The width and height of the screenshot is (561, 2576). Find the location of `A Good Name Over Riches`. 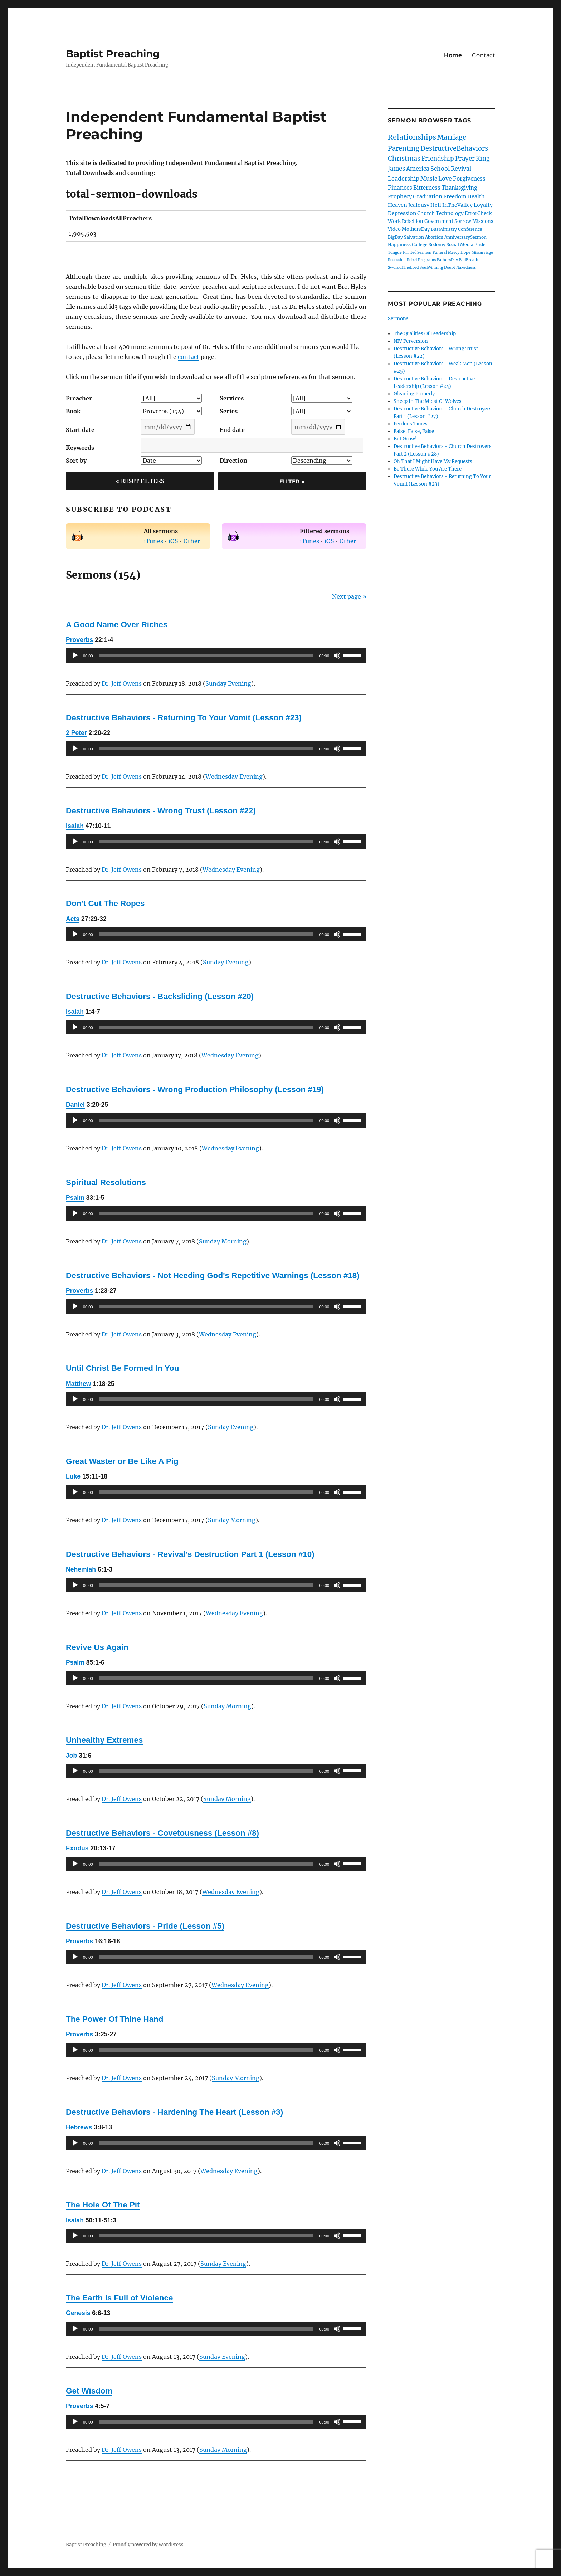

A Good Name Over Riches is located at coordinates (116, 624).